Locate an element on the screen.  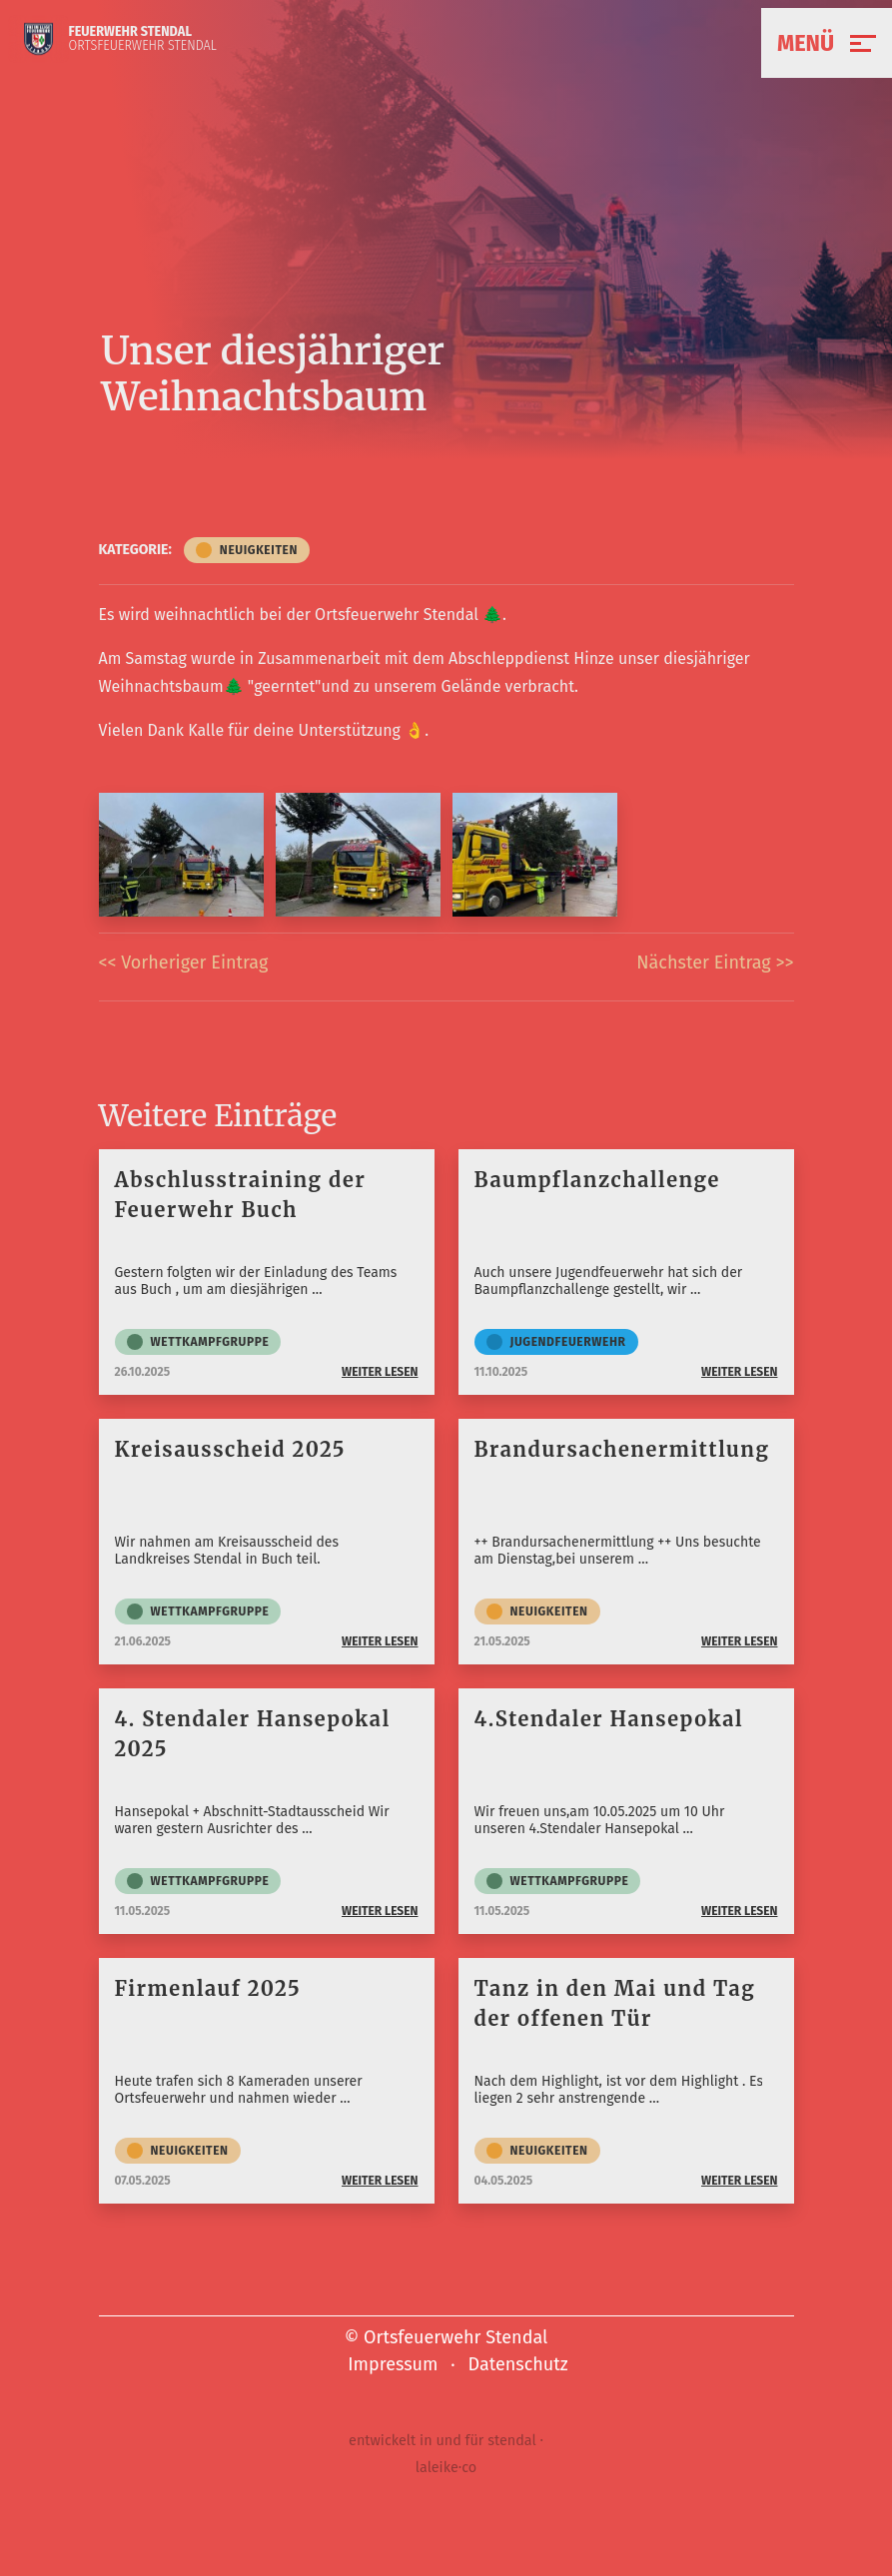
Datenschutz is located at coordinates (518, 2364).